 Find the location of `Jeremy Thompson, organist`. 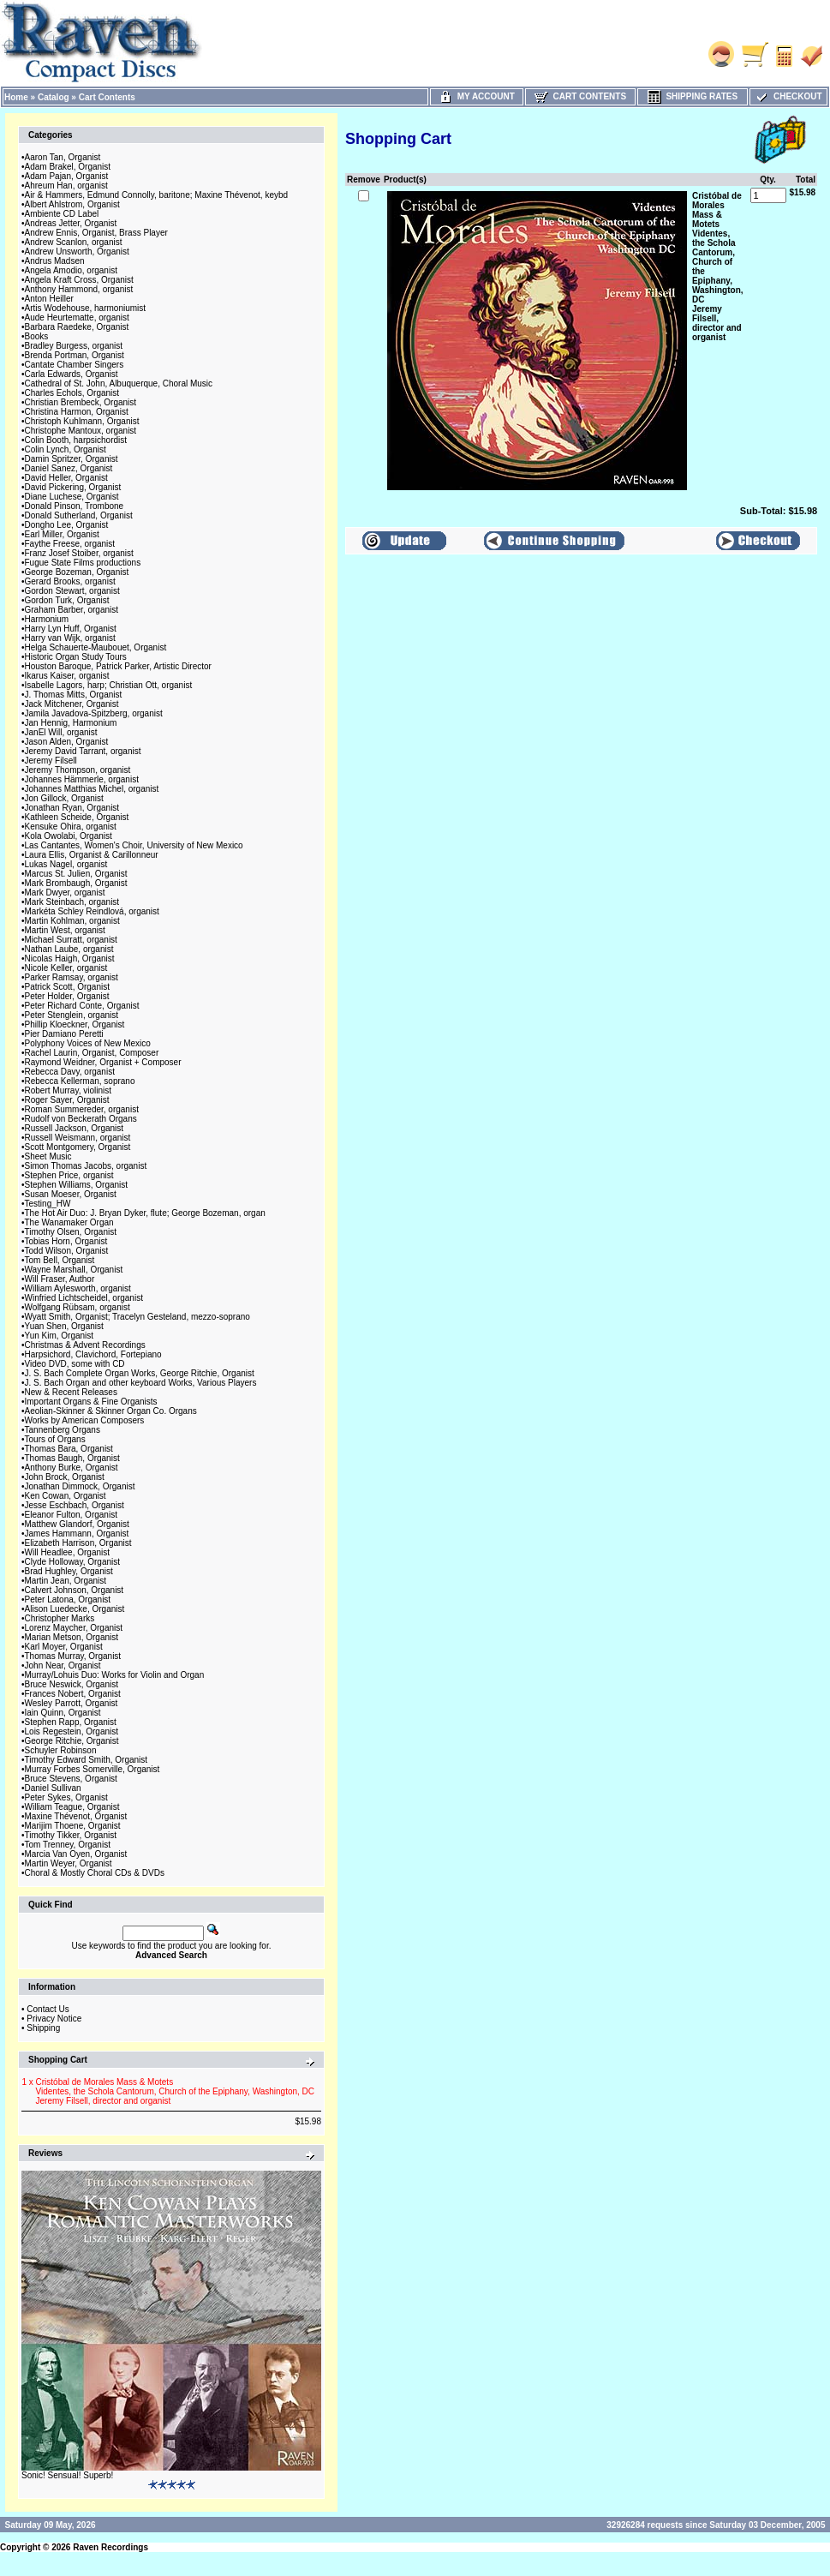

Jeremy Thompson, organist is located at coordinates (78, 770).